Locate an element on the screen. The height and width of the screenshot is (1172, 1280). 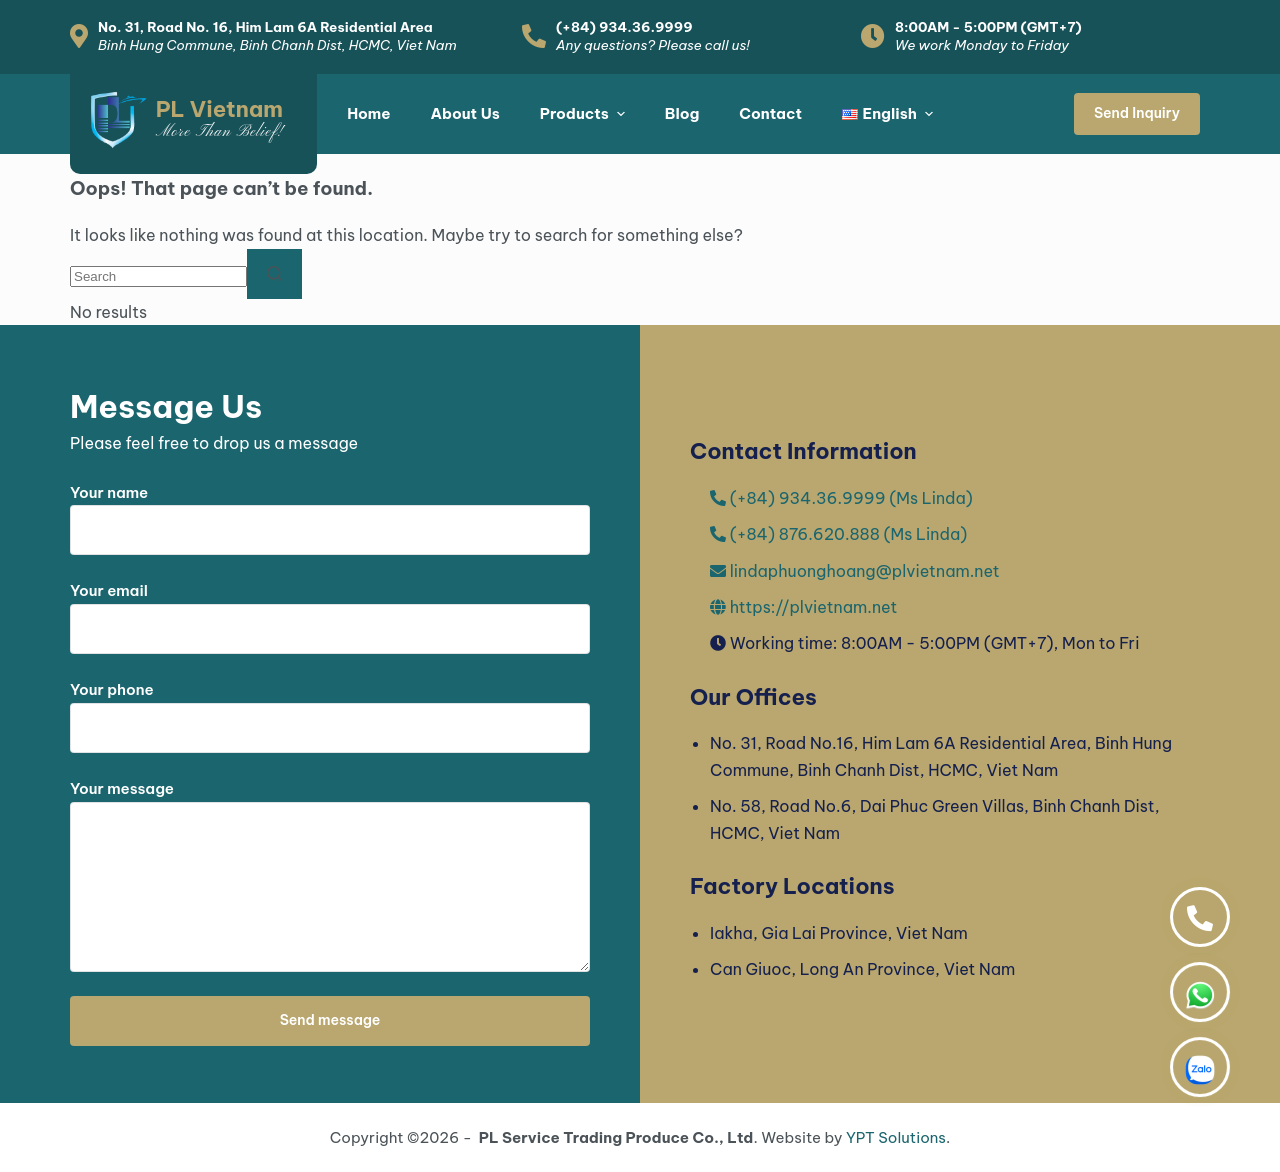
Contact [menuitem] is located at coordinates (770, 113).